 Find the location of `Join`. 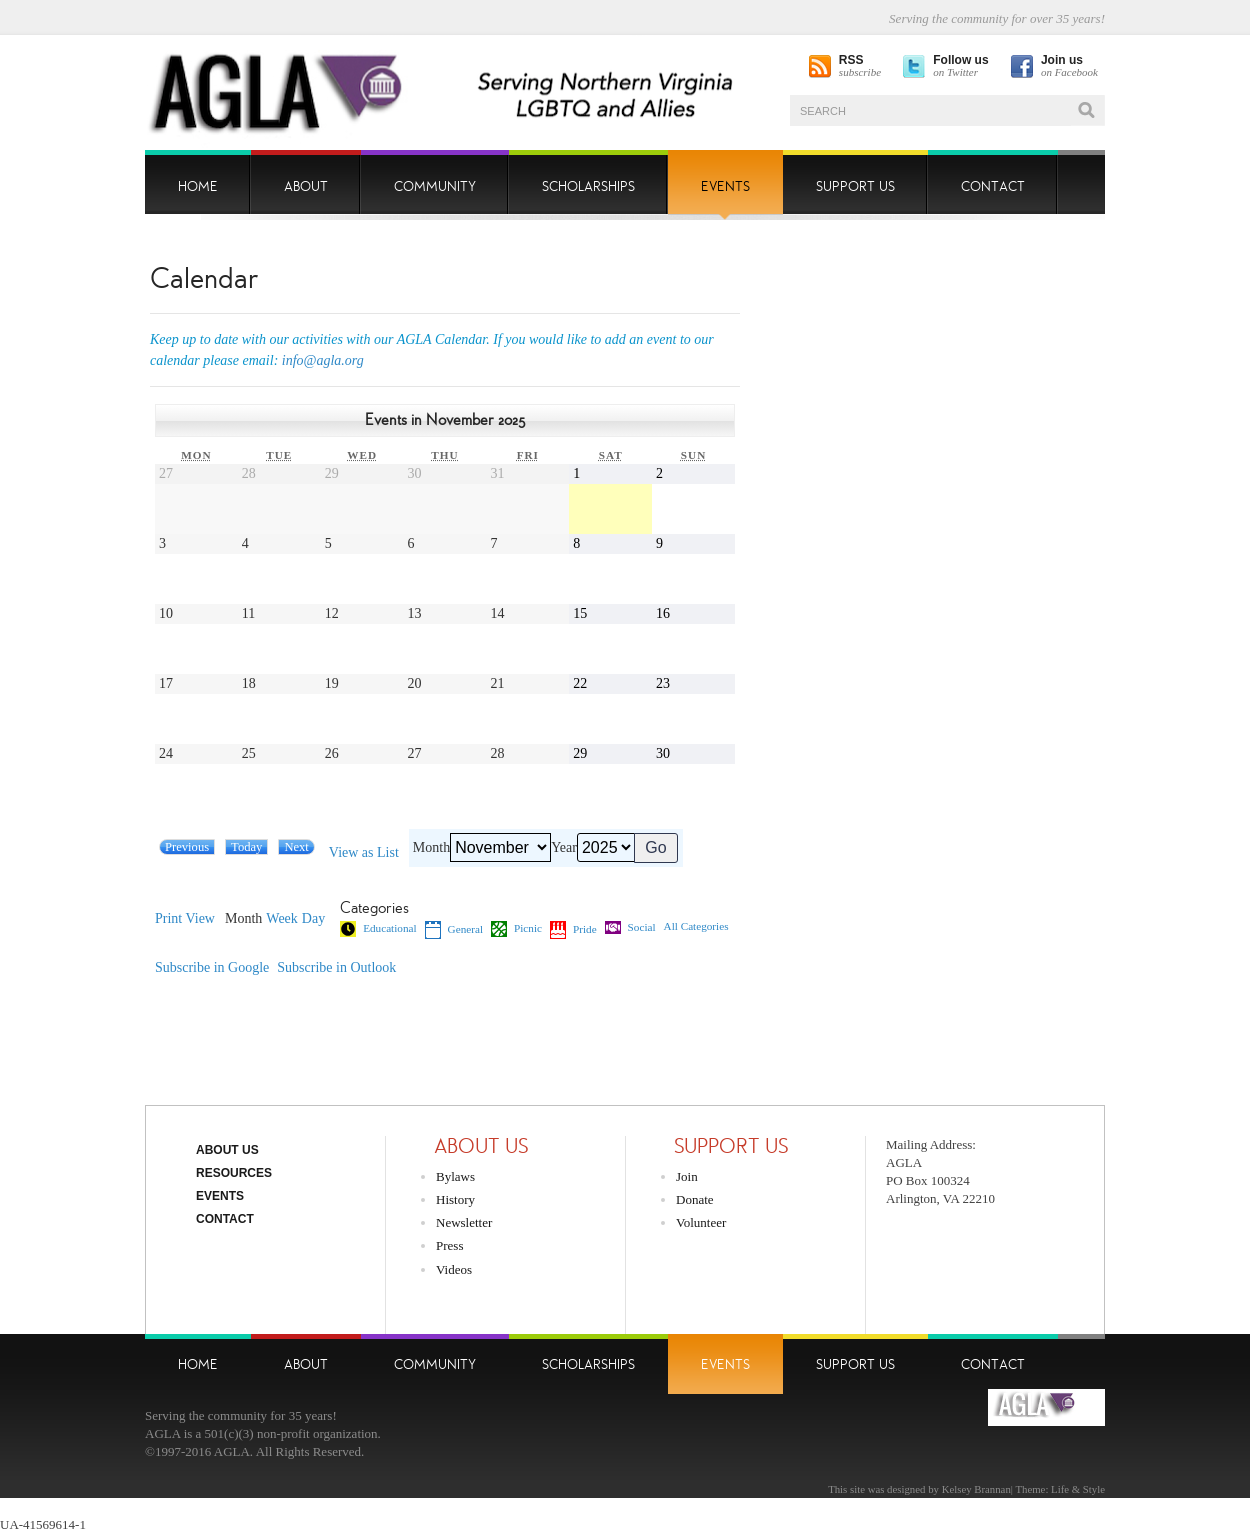

Join is located at coordinates (687, 1176).